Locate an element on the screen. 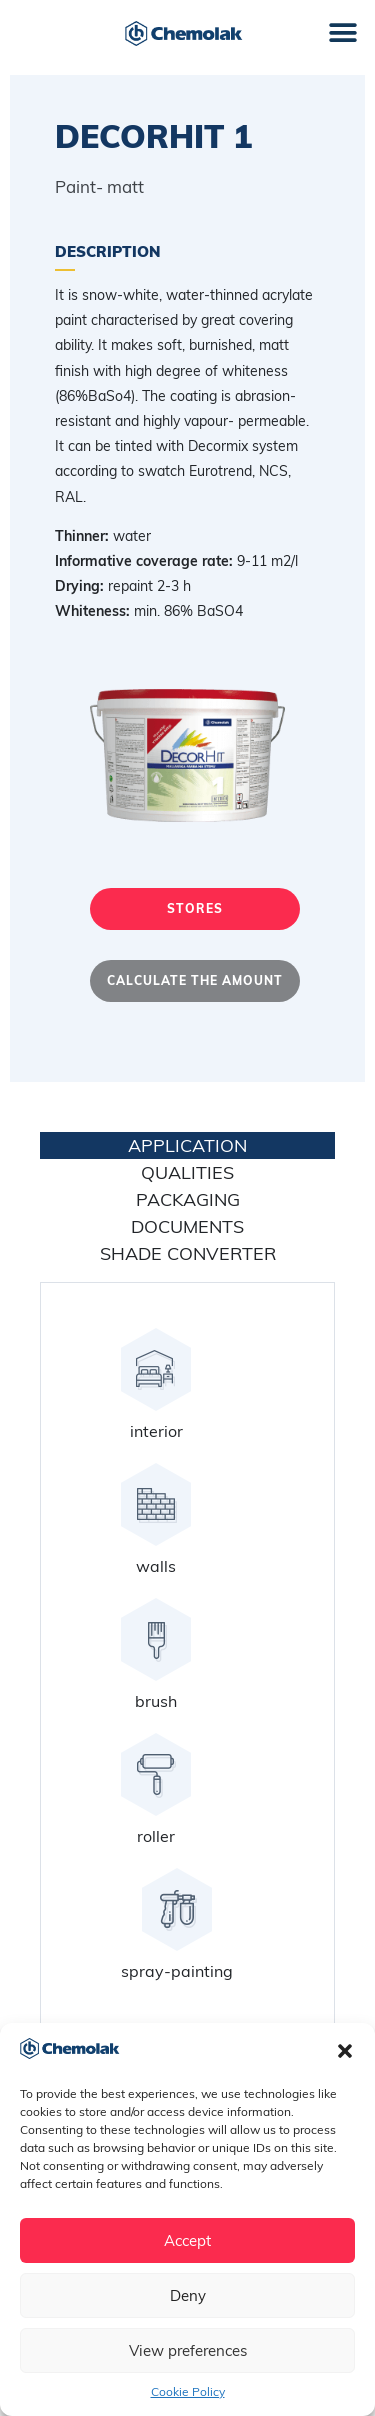  Documents is located at coordinates (187, 1226).